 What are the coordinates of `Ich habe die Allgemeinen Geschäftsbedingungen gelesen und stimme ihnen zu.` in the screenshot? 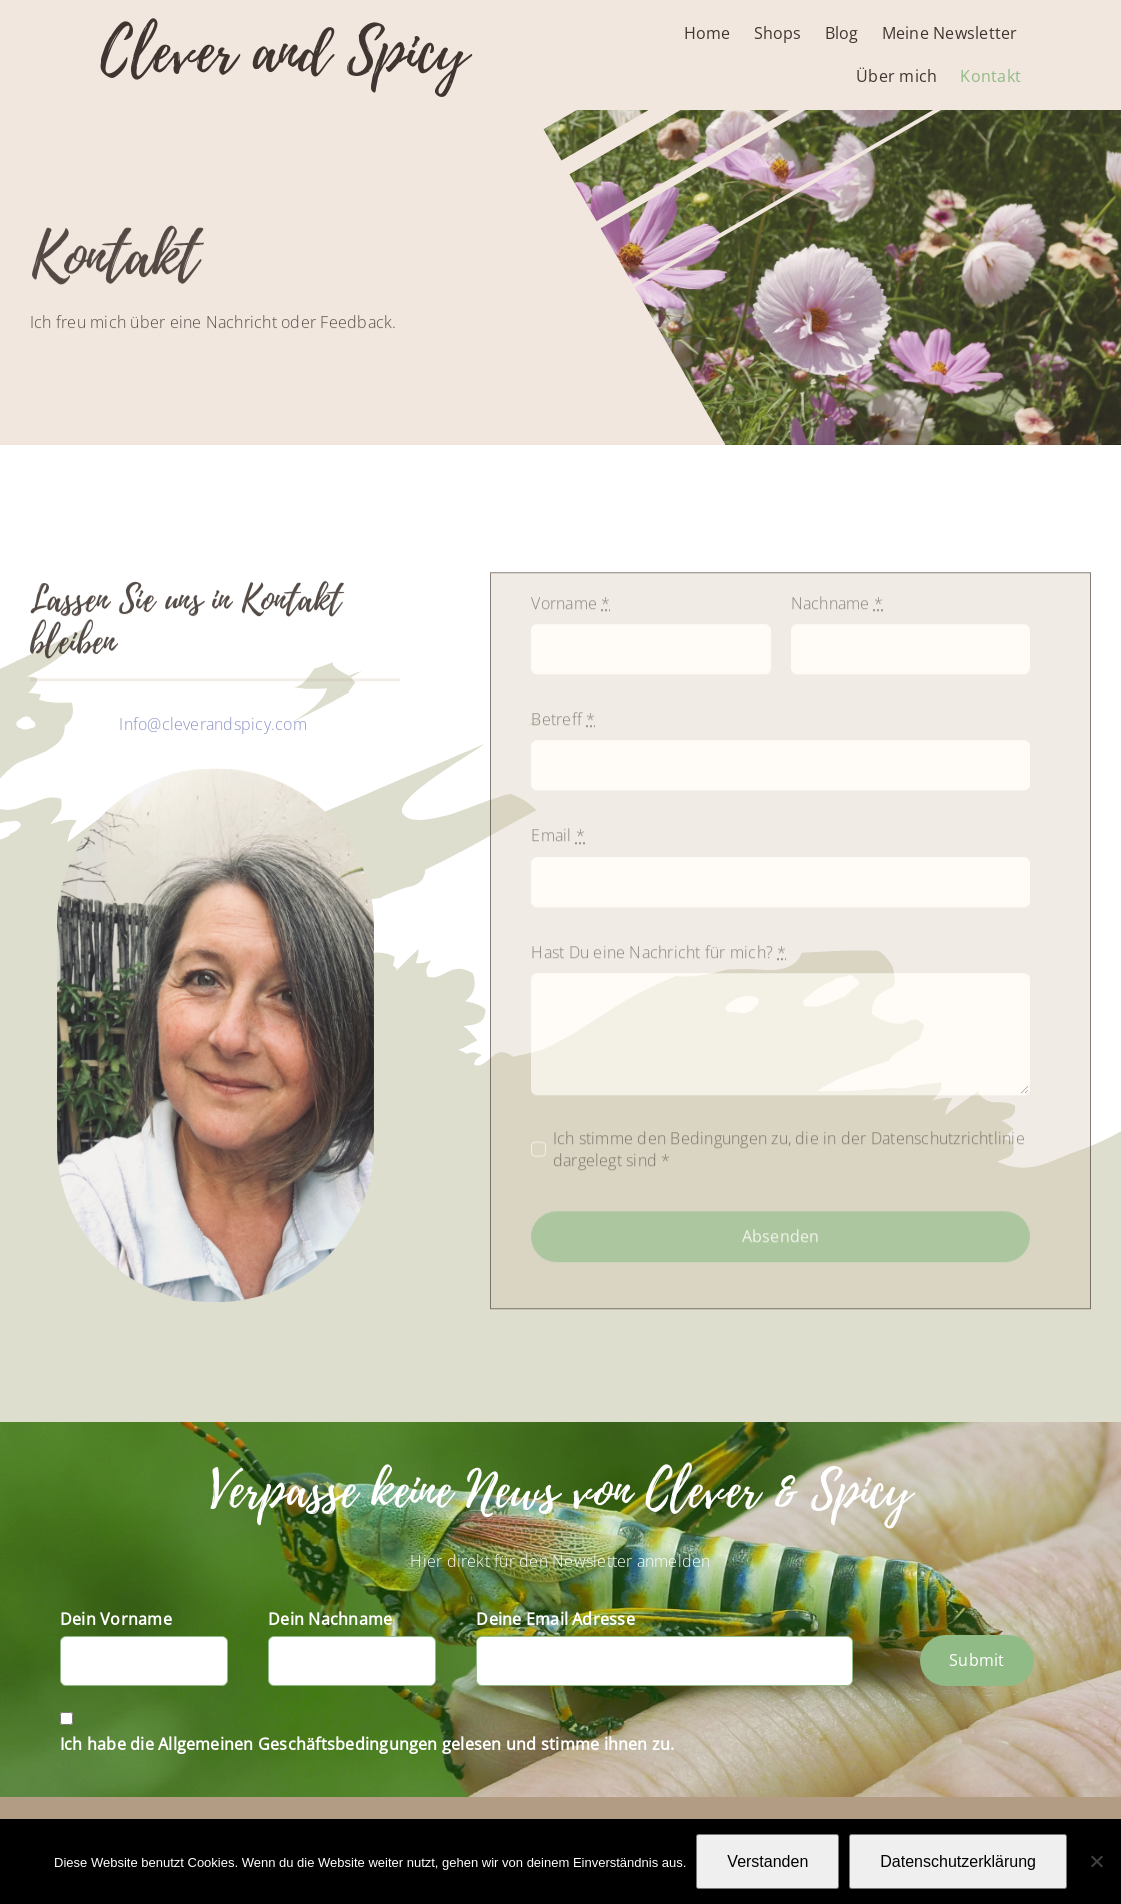 It's located at (367, 1744).